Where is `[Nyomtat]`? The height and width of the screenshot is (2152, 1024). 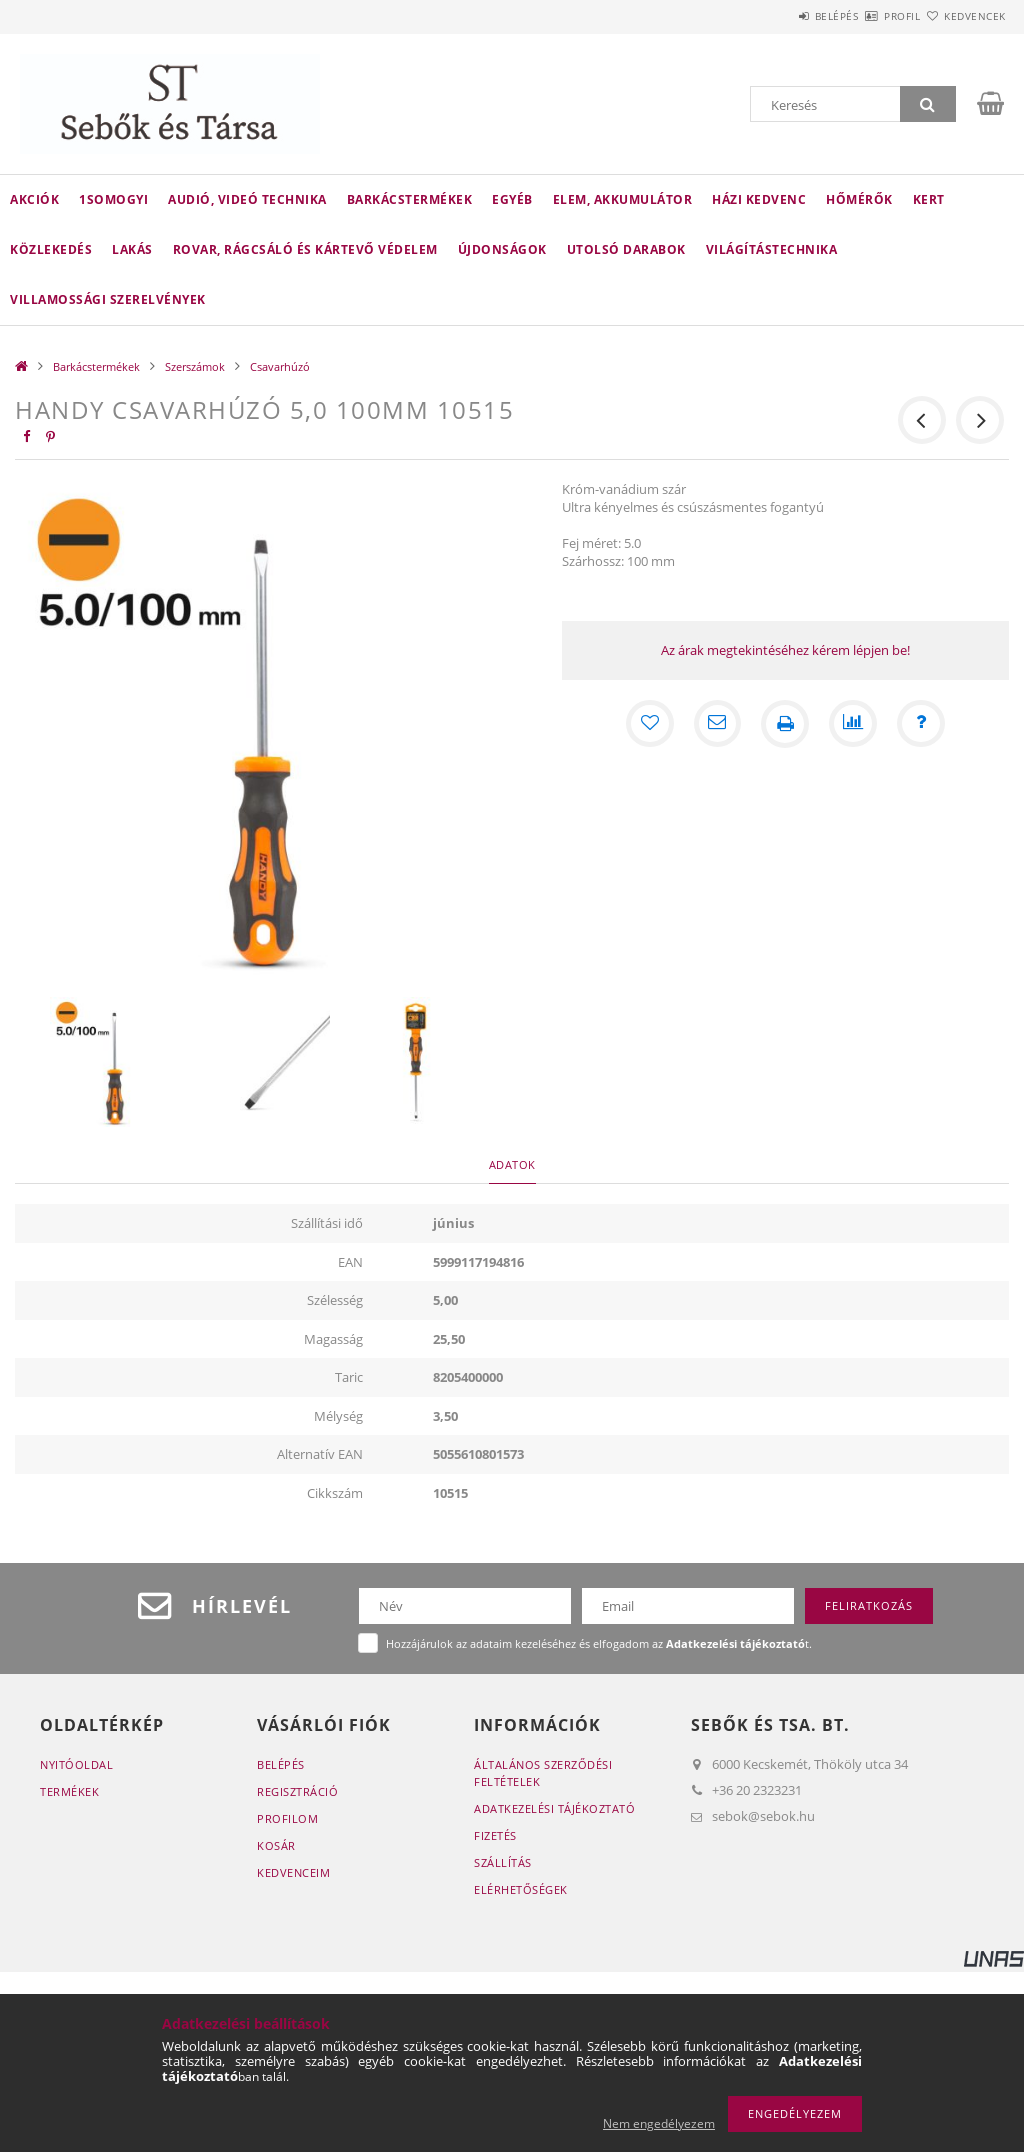 [Nyomtat] is located at coordinates (785, 724).